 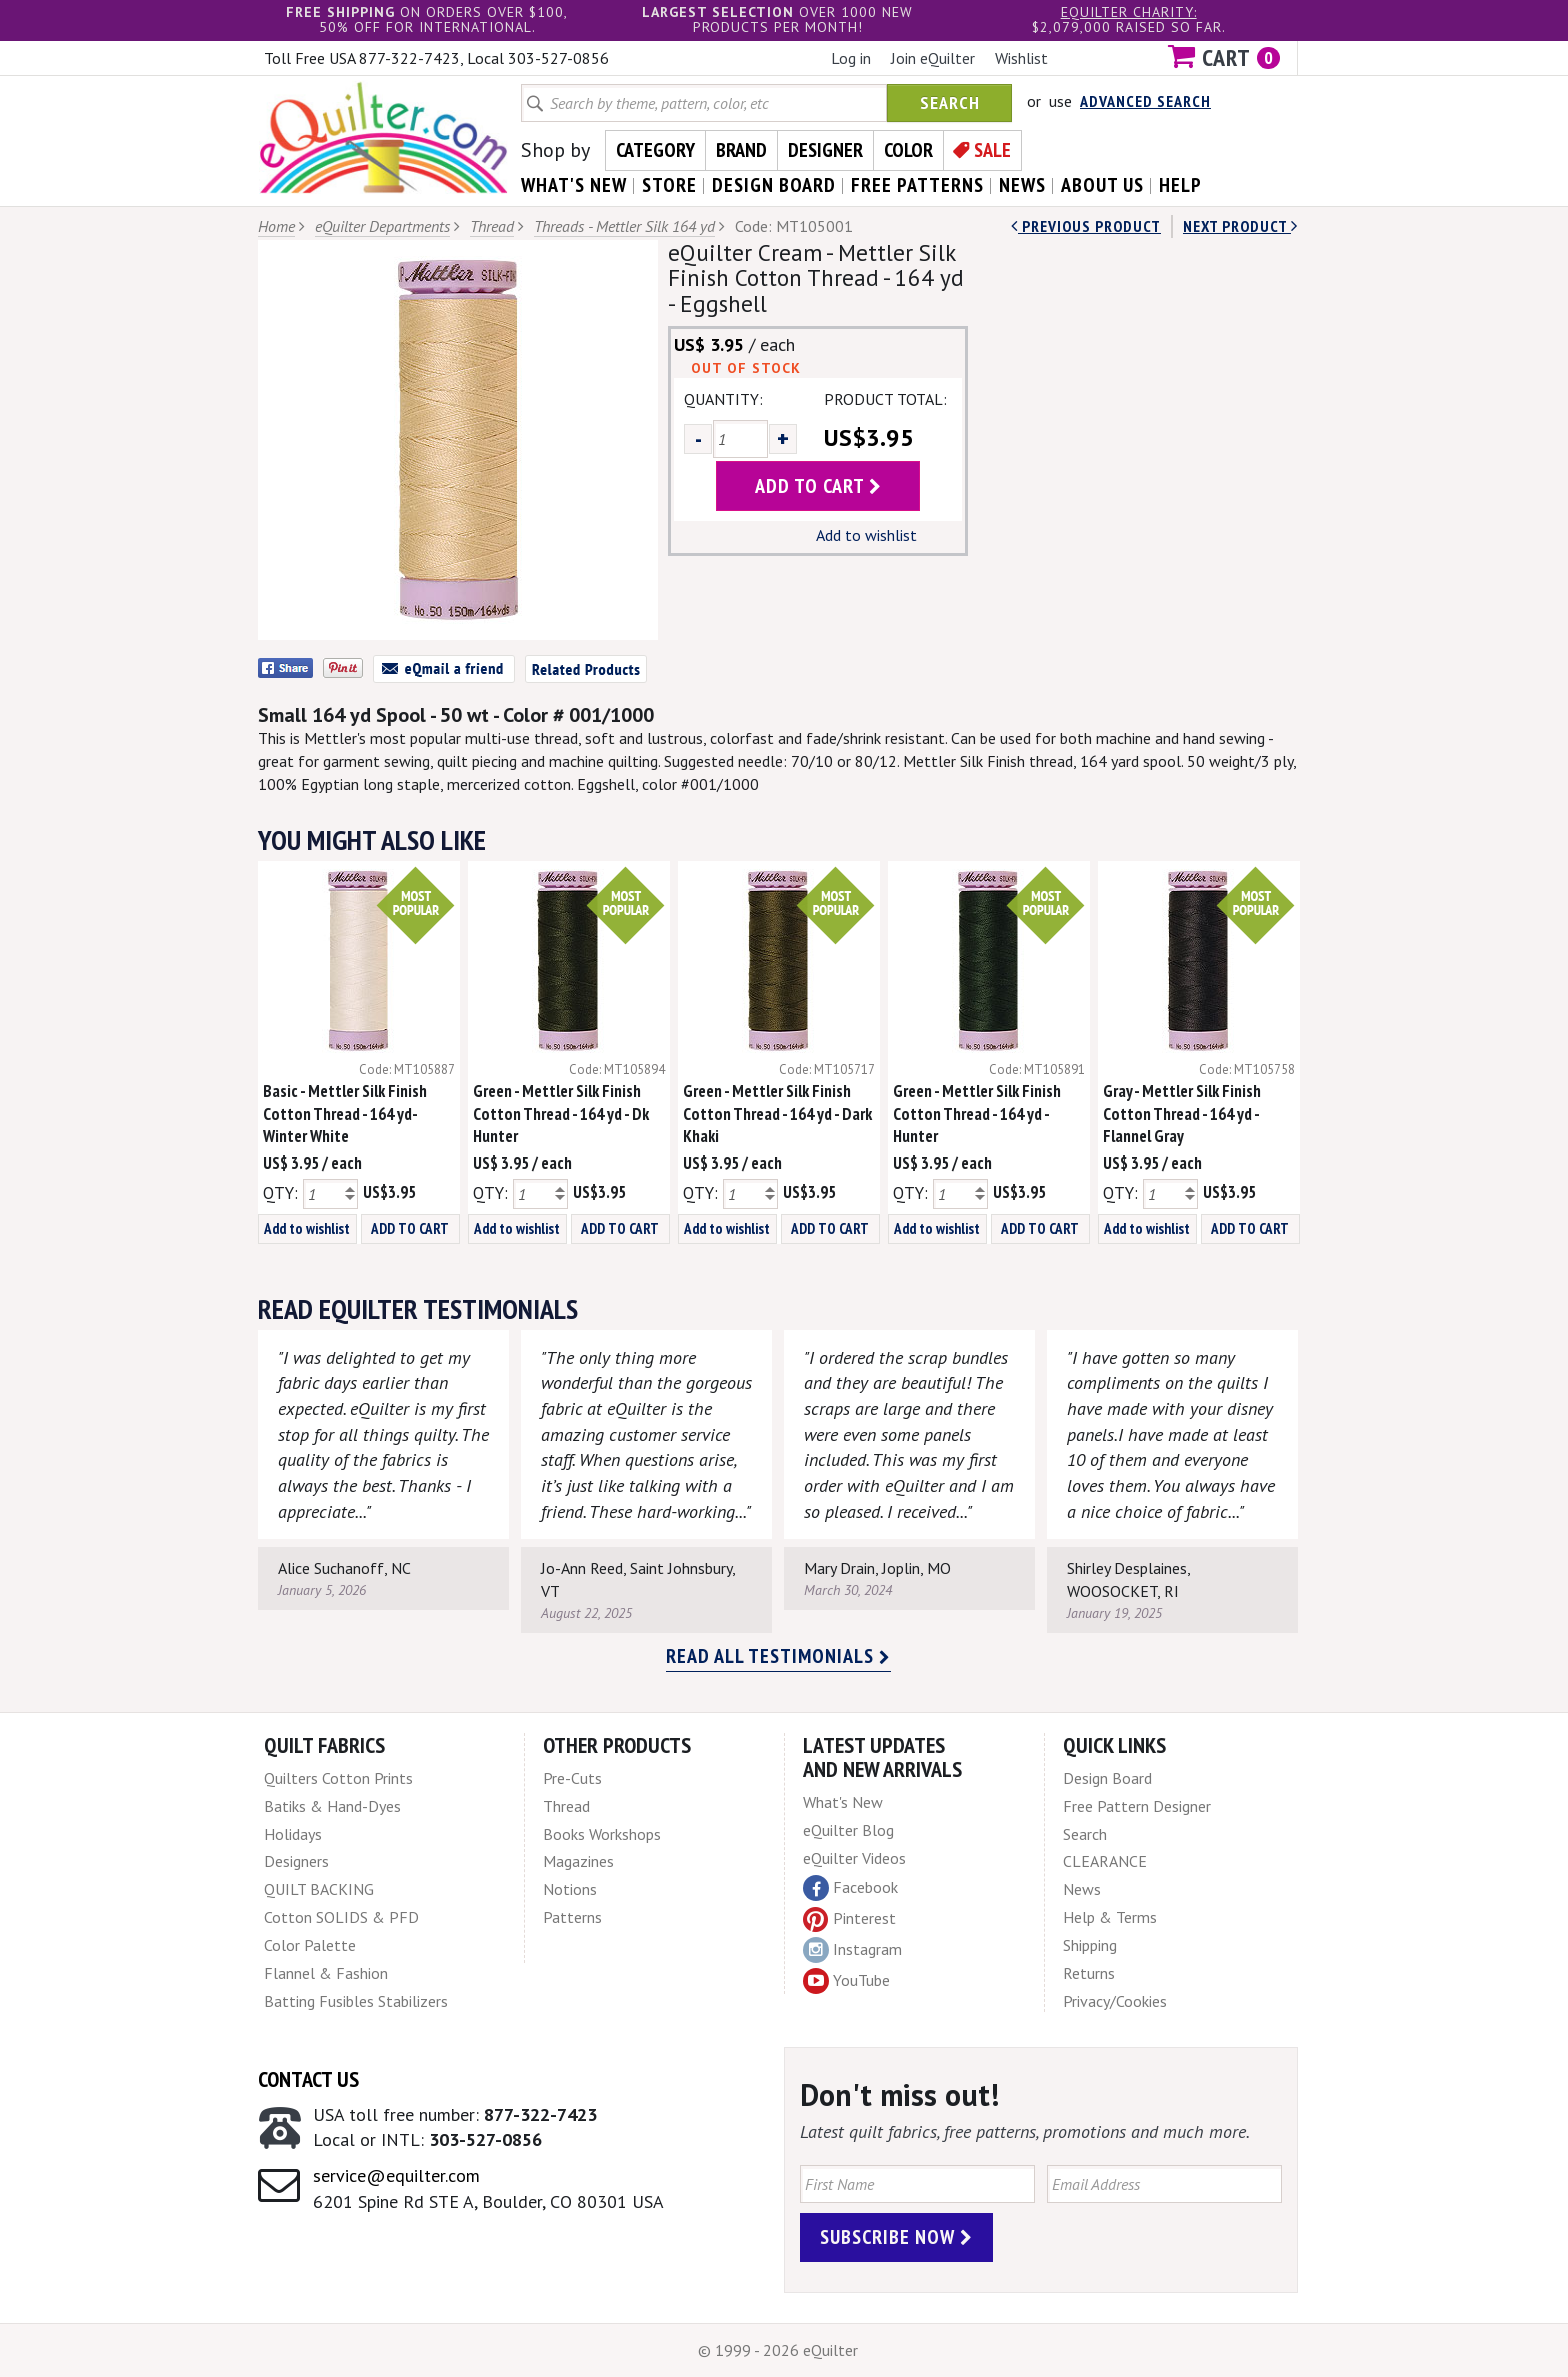 What do you see at coordinates (1137, 1806) in the screenshot?
I see `Free Pattern Designer` at bounding box center [1137, 1806].